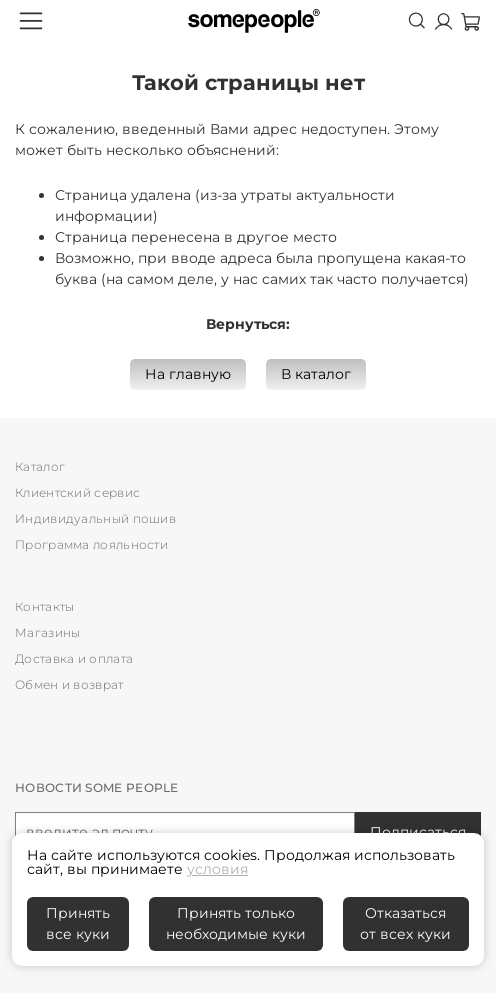  What do you see at coordinates (47, 632) in the screenshot?
I see `Магазины` at bounding box center [47, 632].